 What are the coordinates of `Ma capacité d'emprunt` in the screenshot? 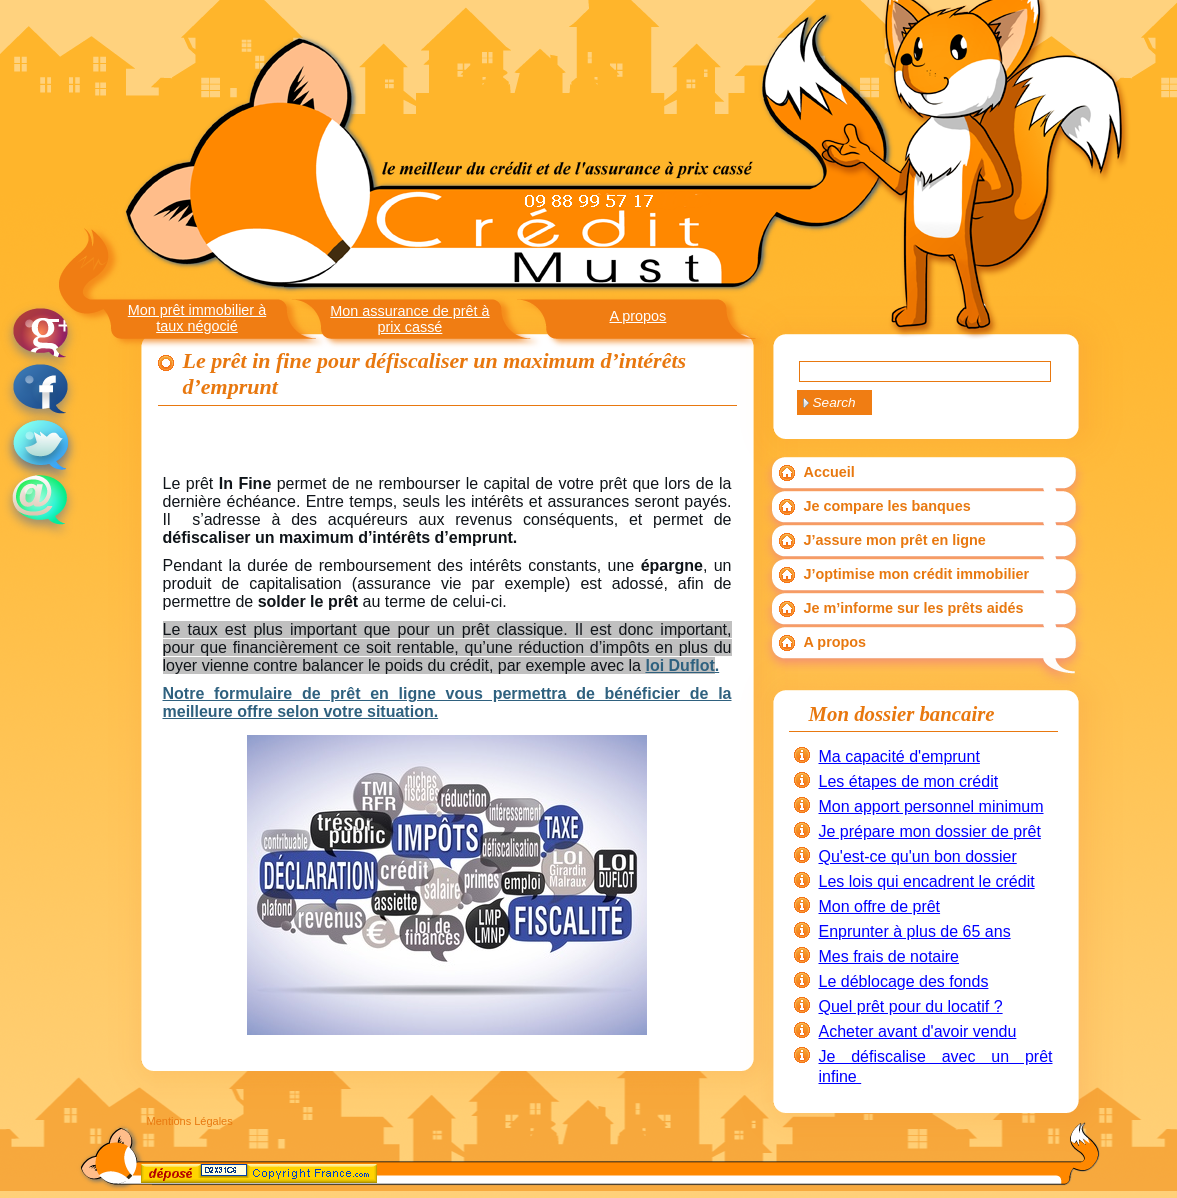 It's located at (899, 756).